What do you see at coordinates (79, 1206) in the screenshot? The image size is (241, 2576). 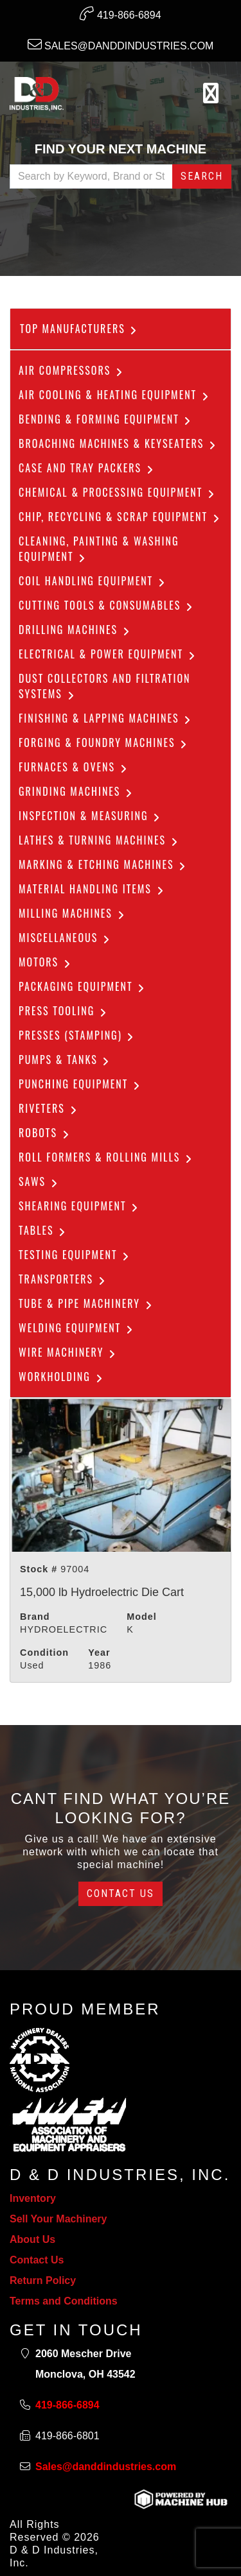 I see `Shearing Equipment` at bounding box center [79, 1206].